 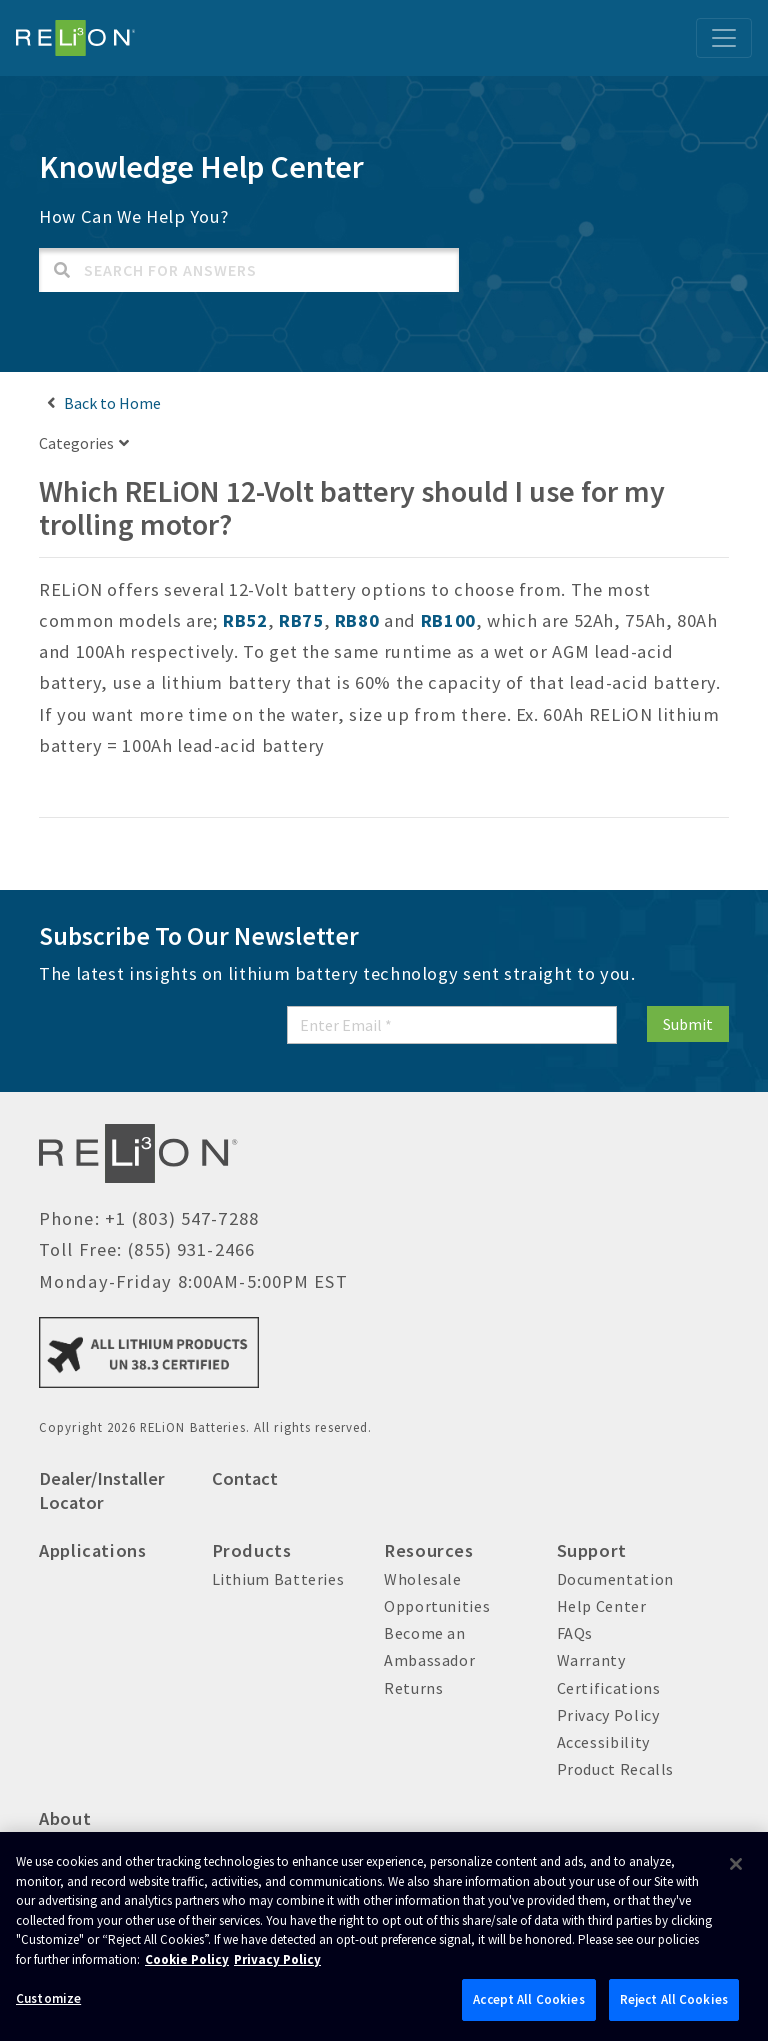 What do you see at coordinates (591, 1660) in the screenshot?
I see `Warranty` at bounding box center [591, 1660].